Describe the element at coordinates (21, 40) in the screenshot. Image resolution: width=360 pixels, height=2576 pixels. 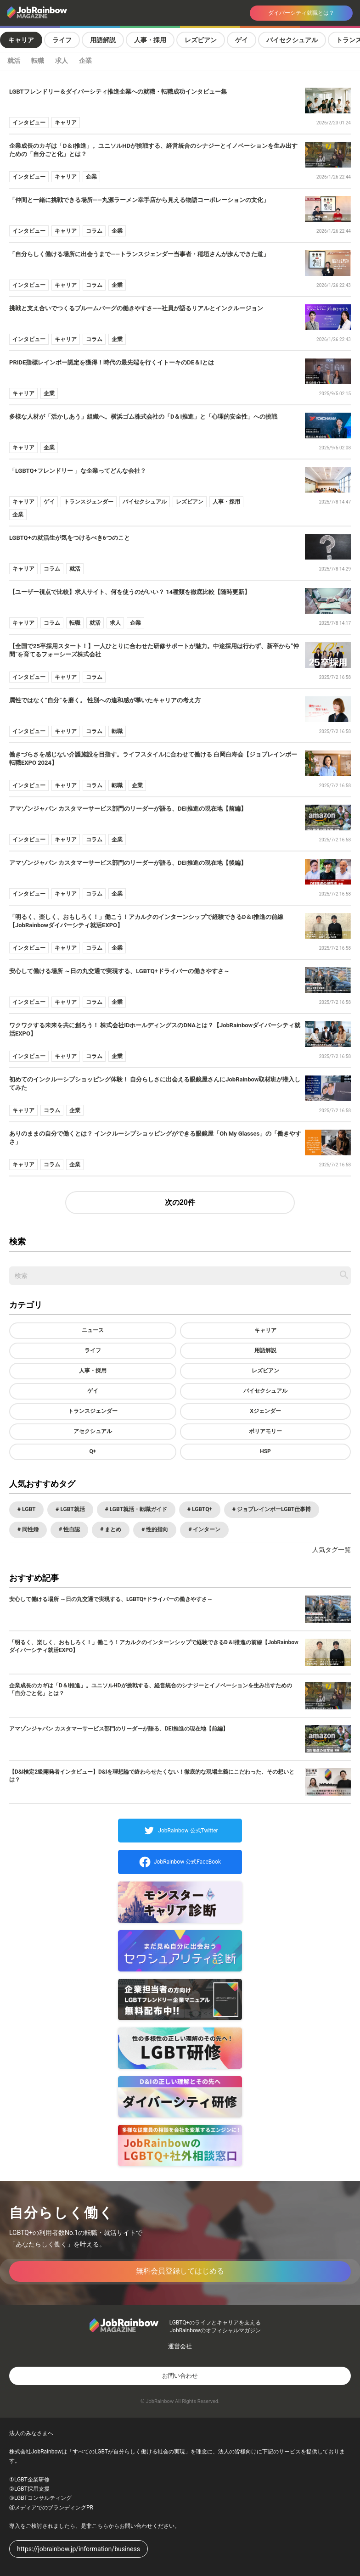
I see `キャリア` at that location.